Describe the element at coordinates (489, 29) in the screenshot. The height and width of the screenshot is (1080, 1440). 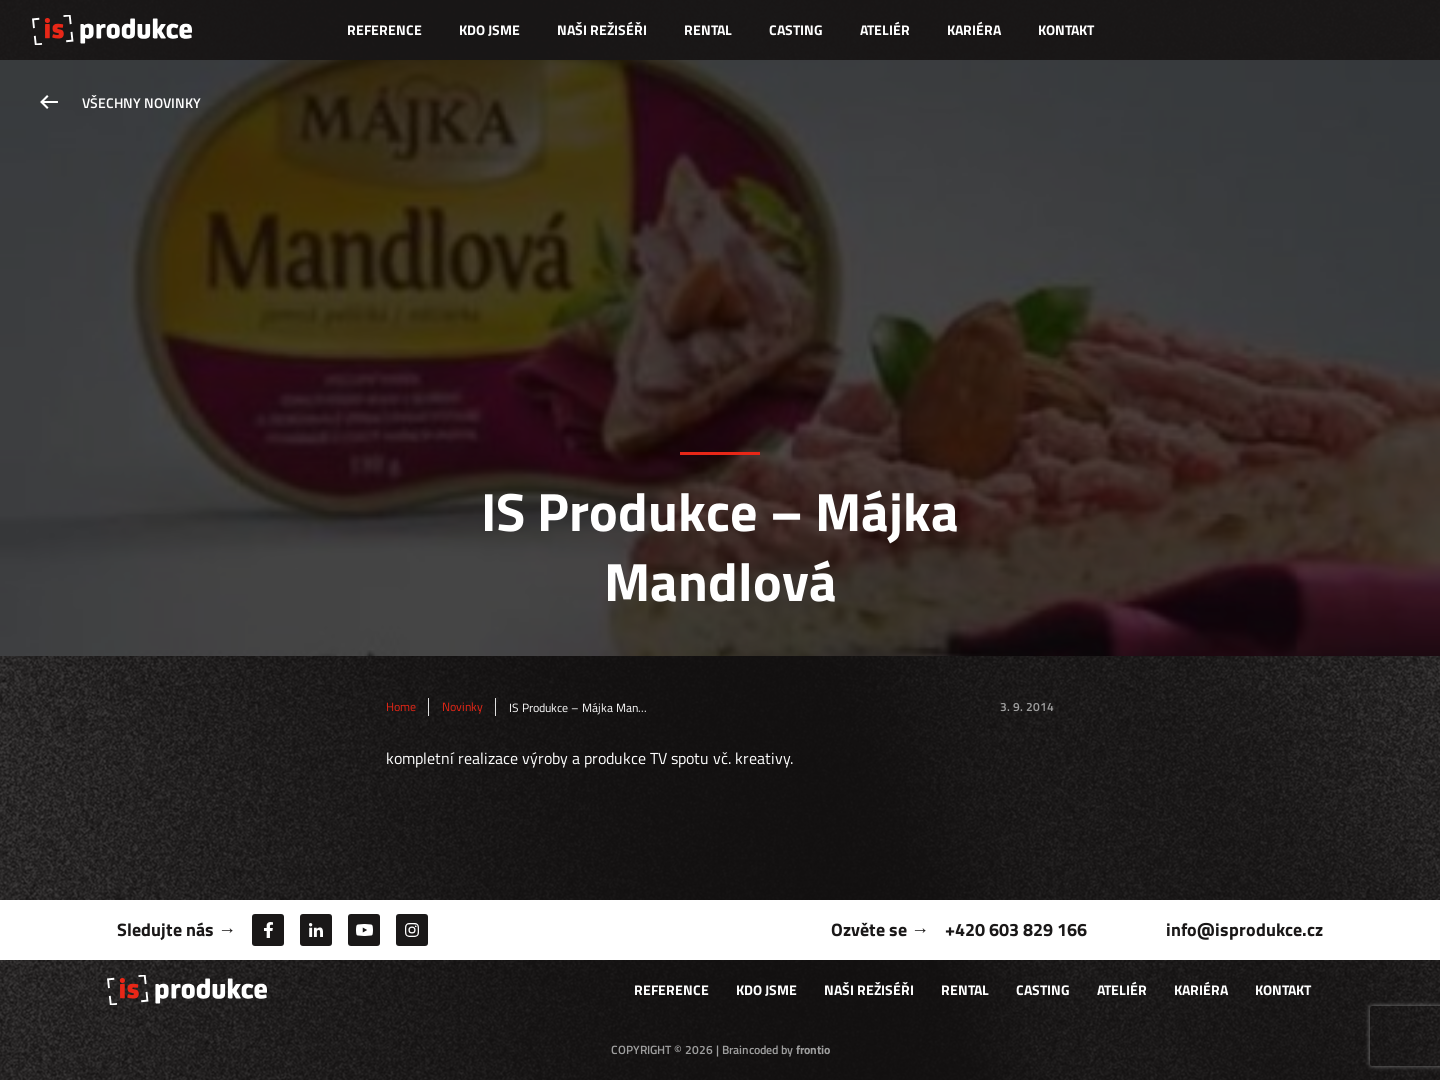
I see `Kdo jsme` at that location.